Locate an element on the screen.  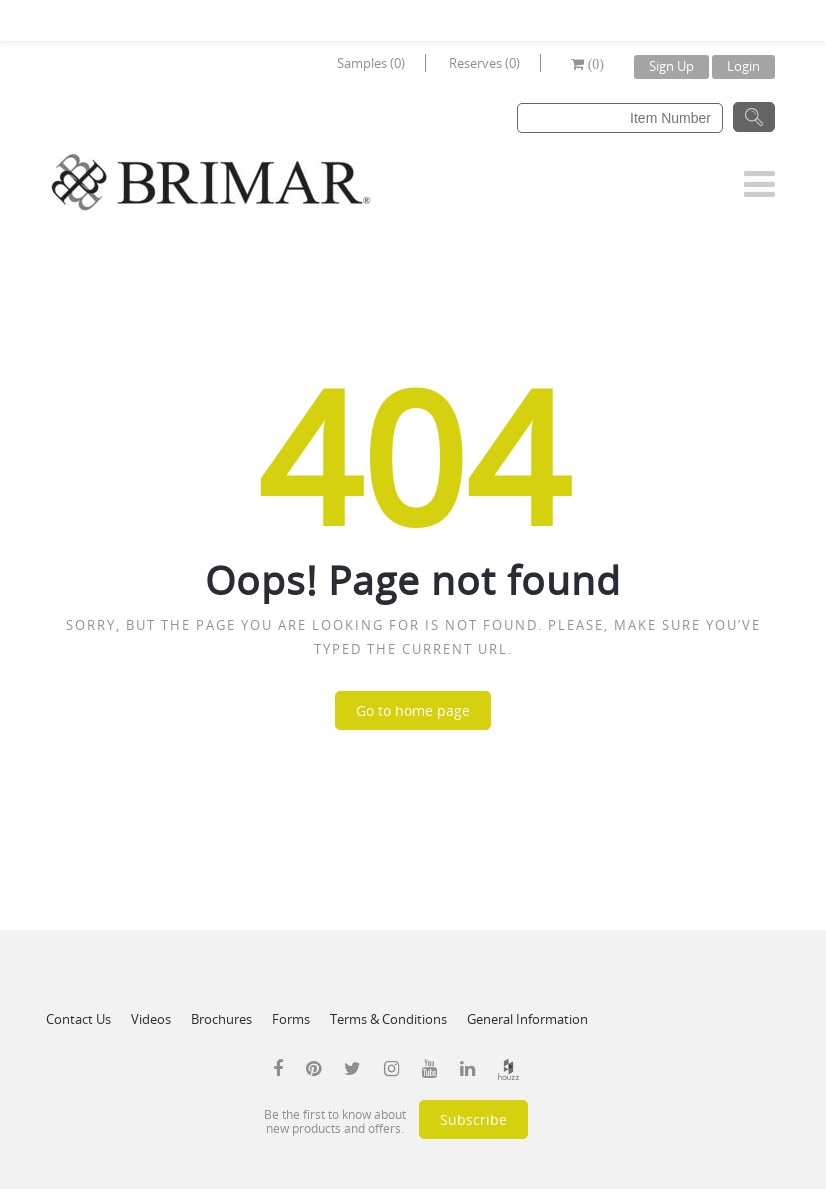
Sign Up is located at coordinates (671, 66).